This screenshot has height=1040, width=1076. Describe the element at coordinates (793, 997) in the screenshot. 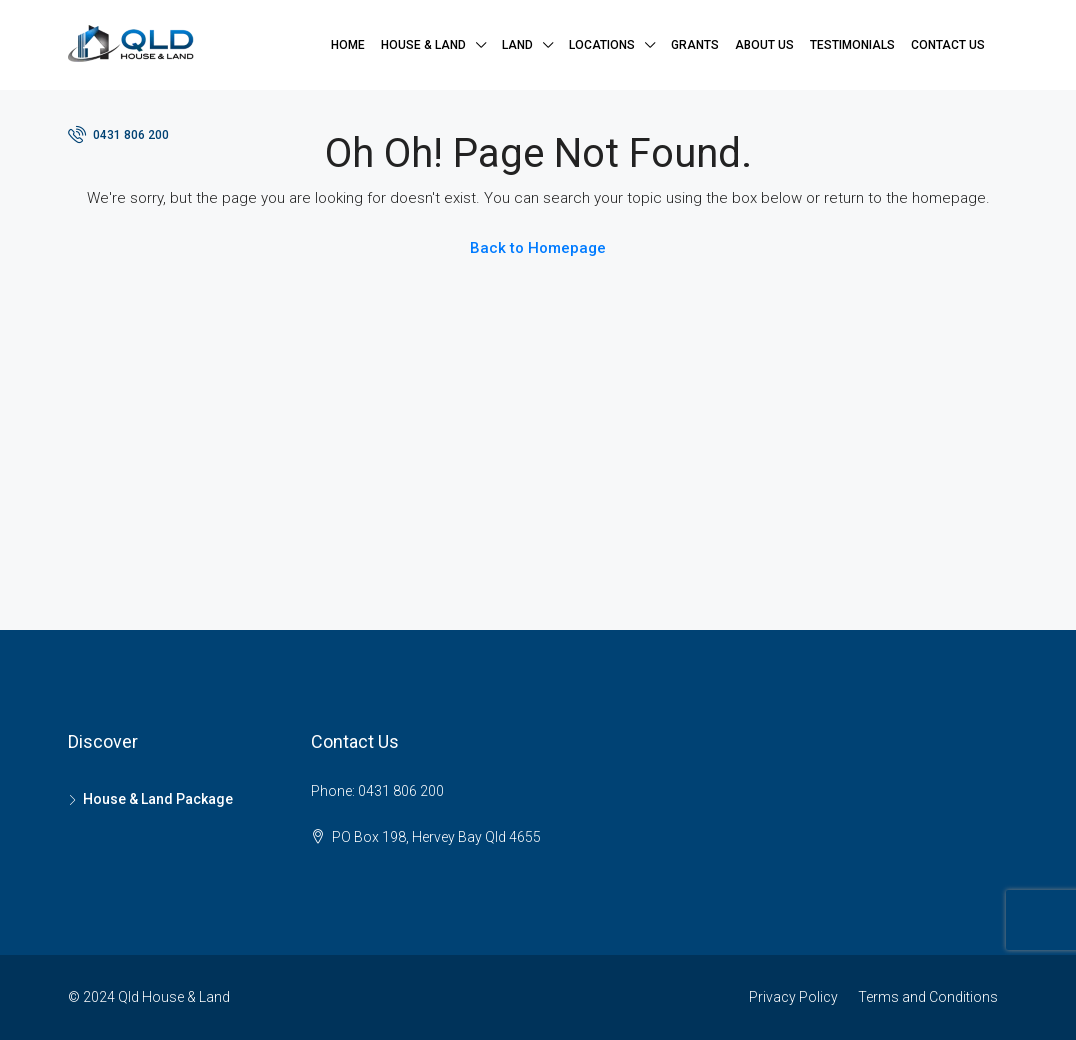

I see `Privacy Policy` at that location.